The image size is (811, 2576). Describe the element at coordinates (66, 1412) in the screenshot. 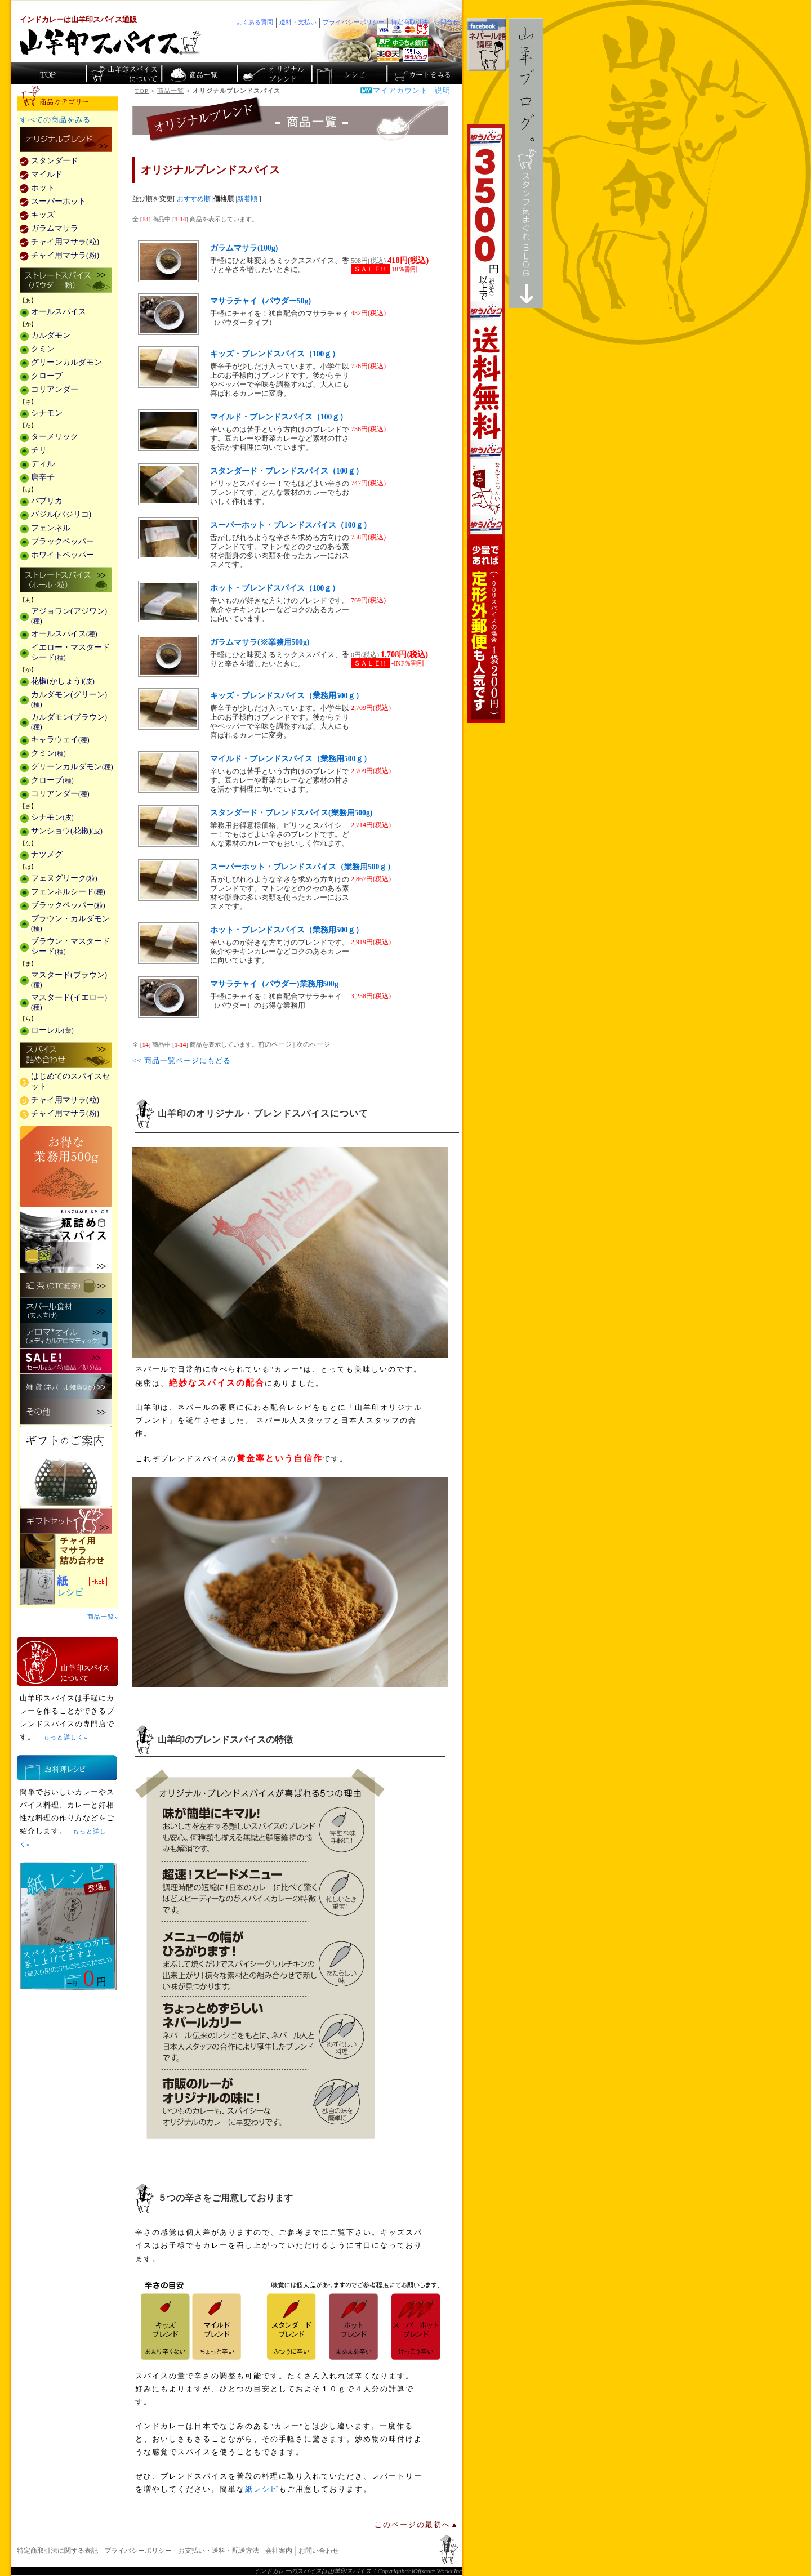

I see `その他` at that location.